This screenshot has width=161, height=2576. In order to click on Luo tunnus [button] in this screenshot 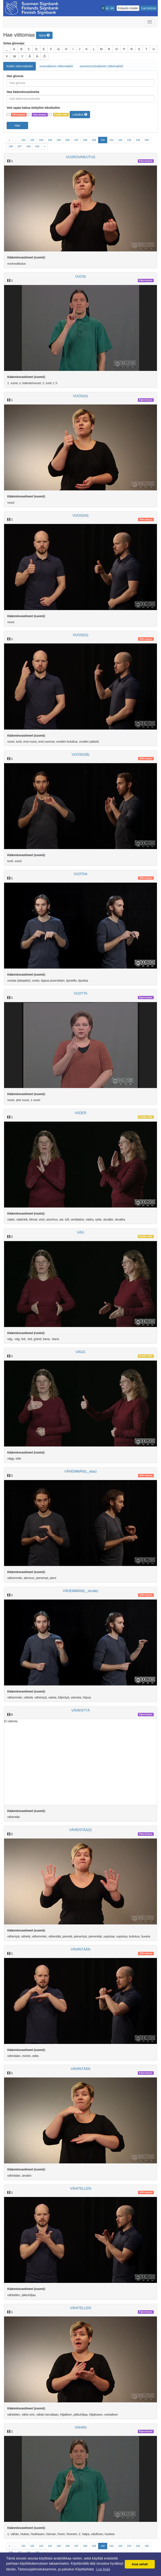, I will do `click(148, 8)`.